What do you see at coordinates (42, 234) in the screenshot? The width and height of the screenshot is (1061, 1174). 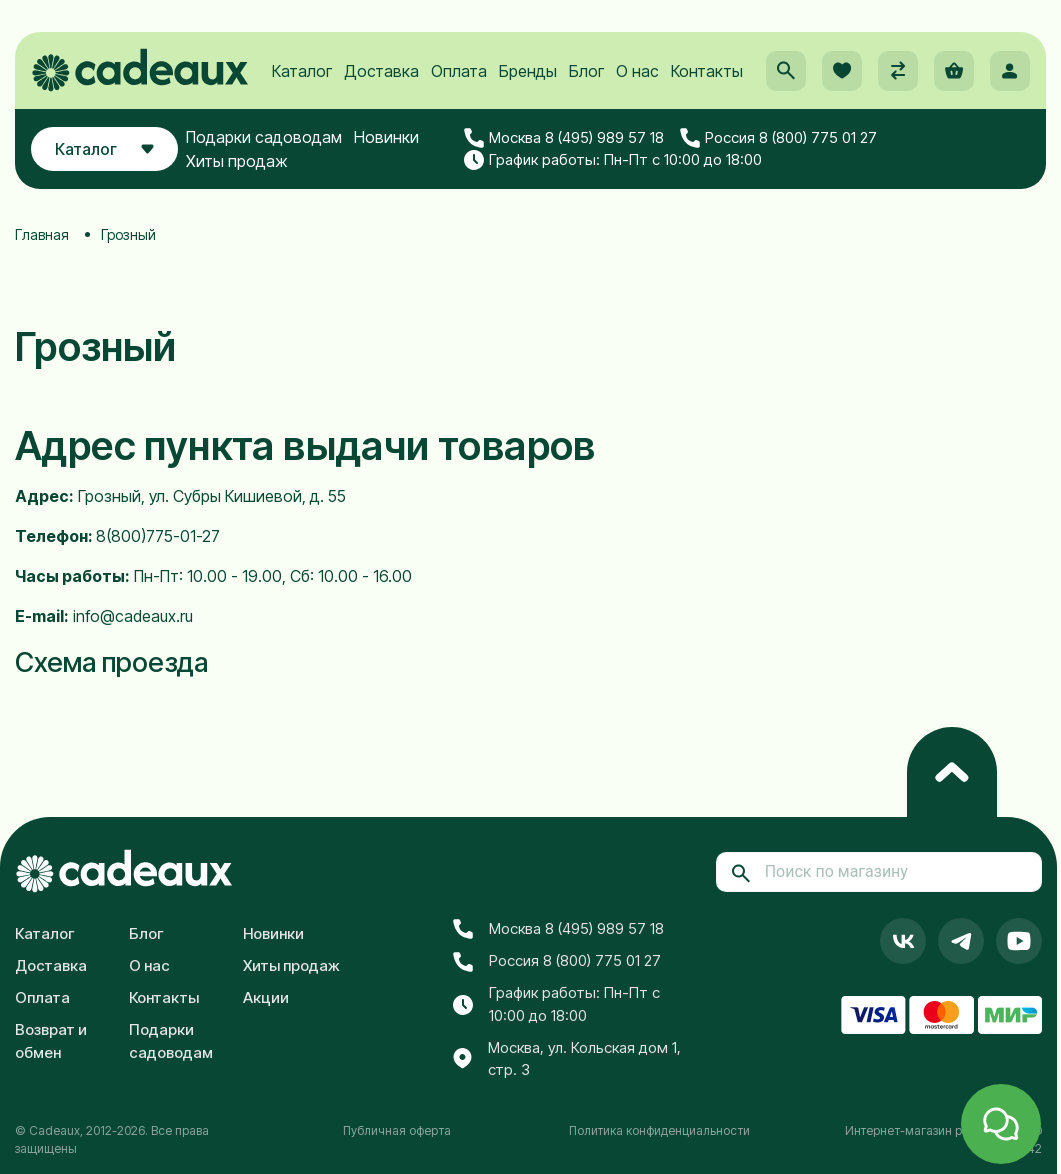 I see `Главная` at bounding box center [42, 234].